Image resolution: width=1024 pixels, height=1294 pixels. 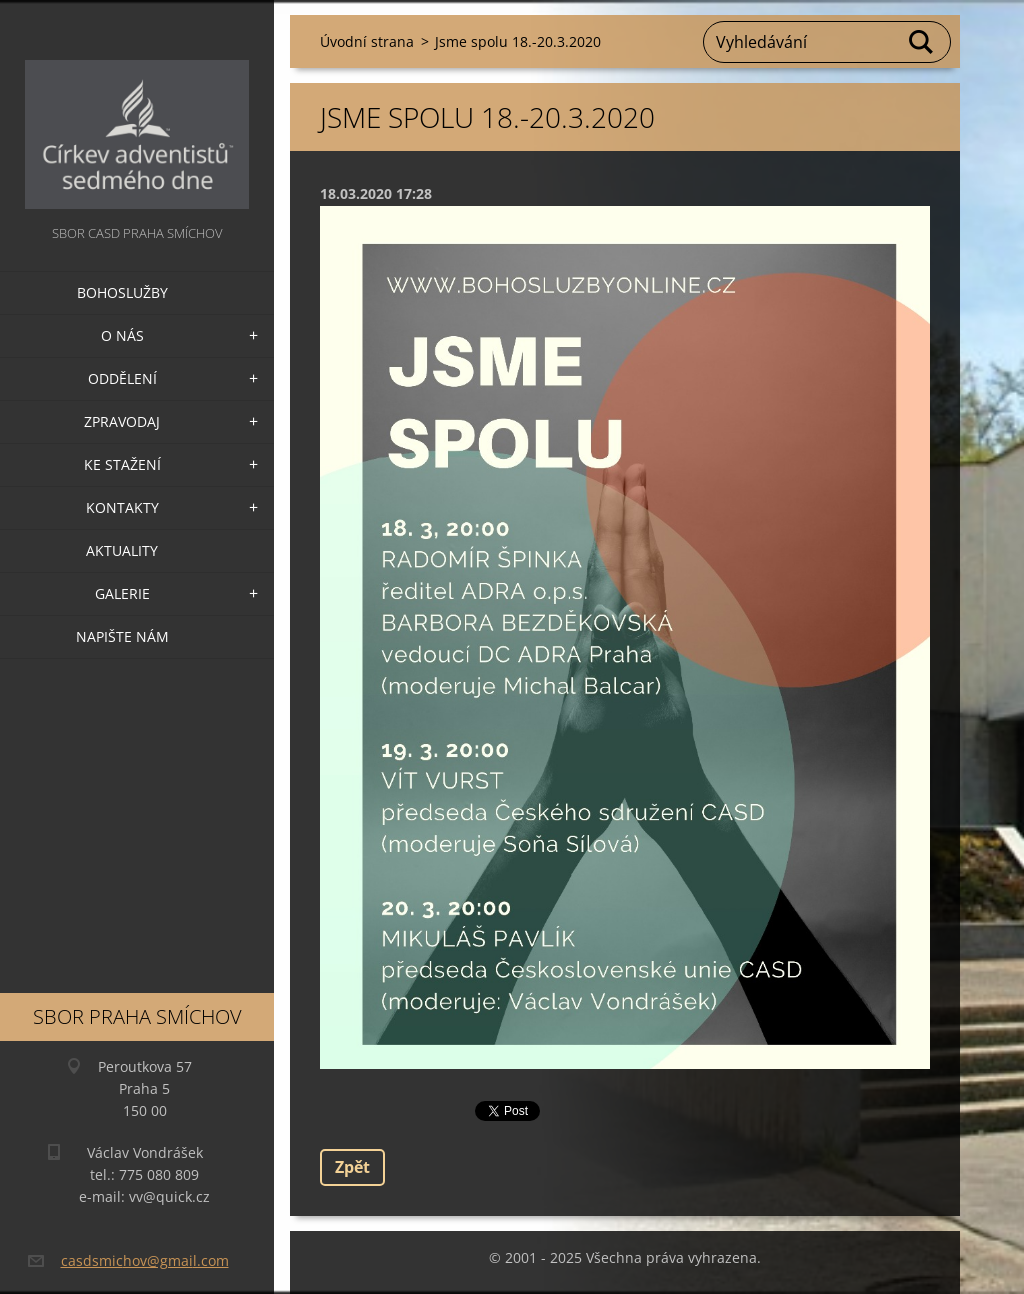 What do you see at coordinates (122, 335) in the screenshot?
I see `O nás` at bounding box center [122, 335].